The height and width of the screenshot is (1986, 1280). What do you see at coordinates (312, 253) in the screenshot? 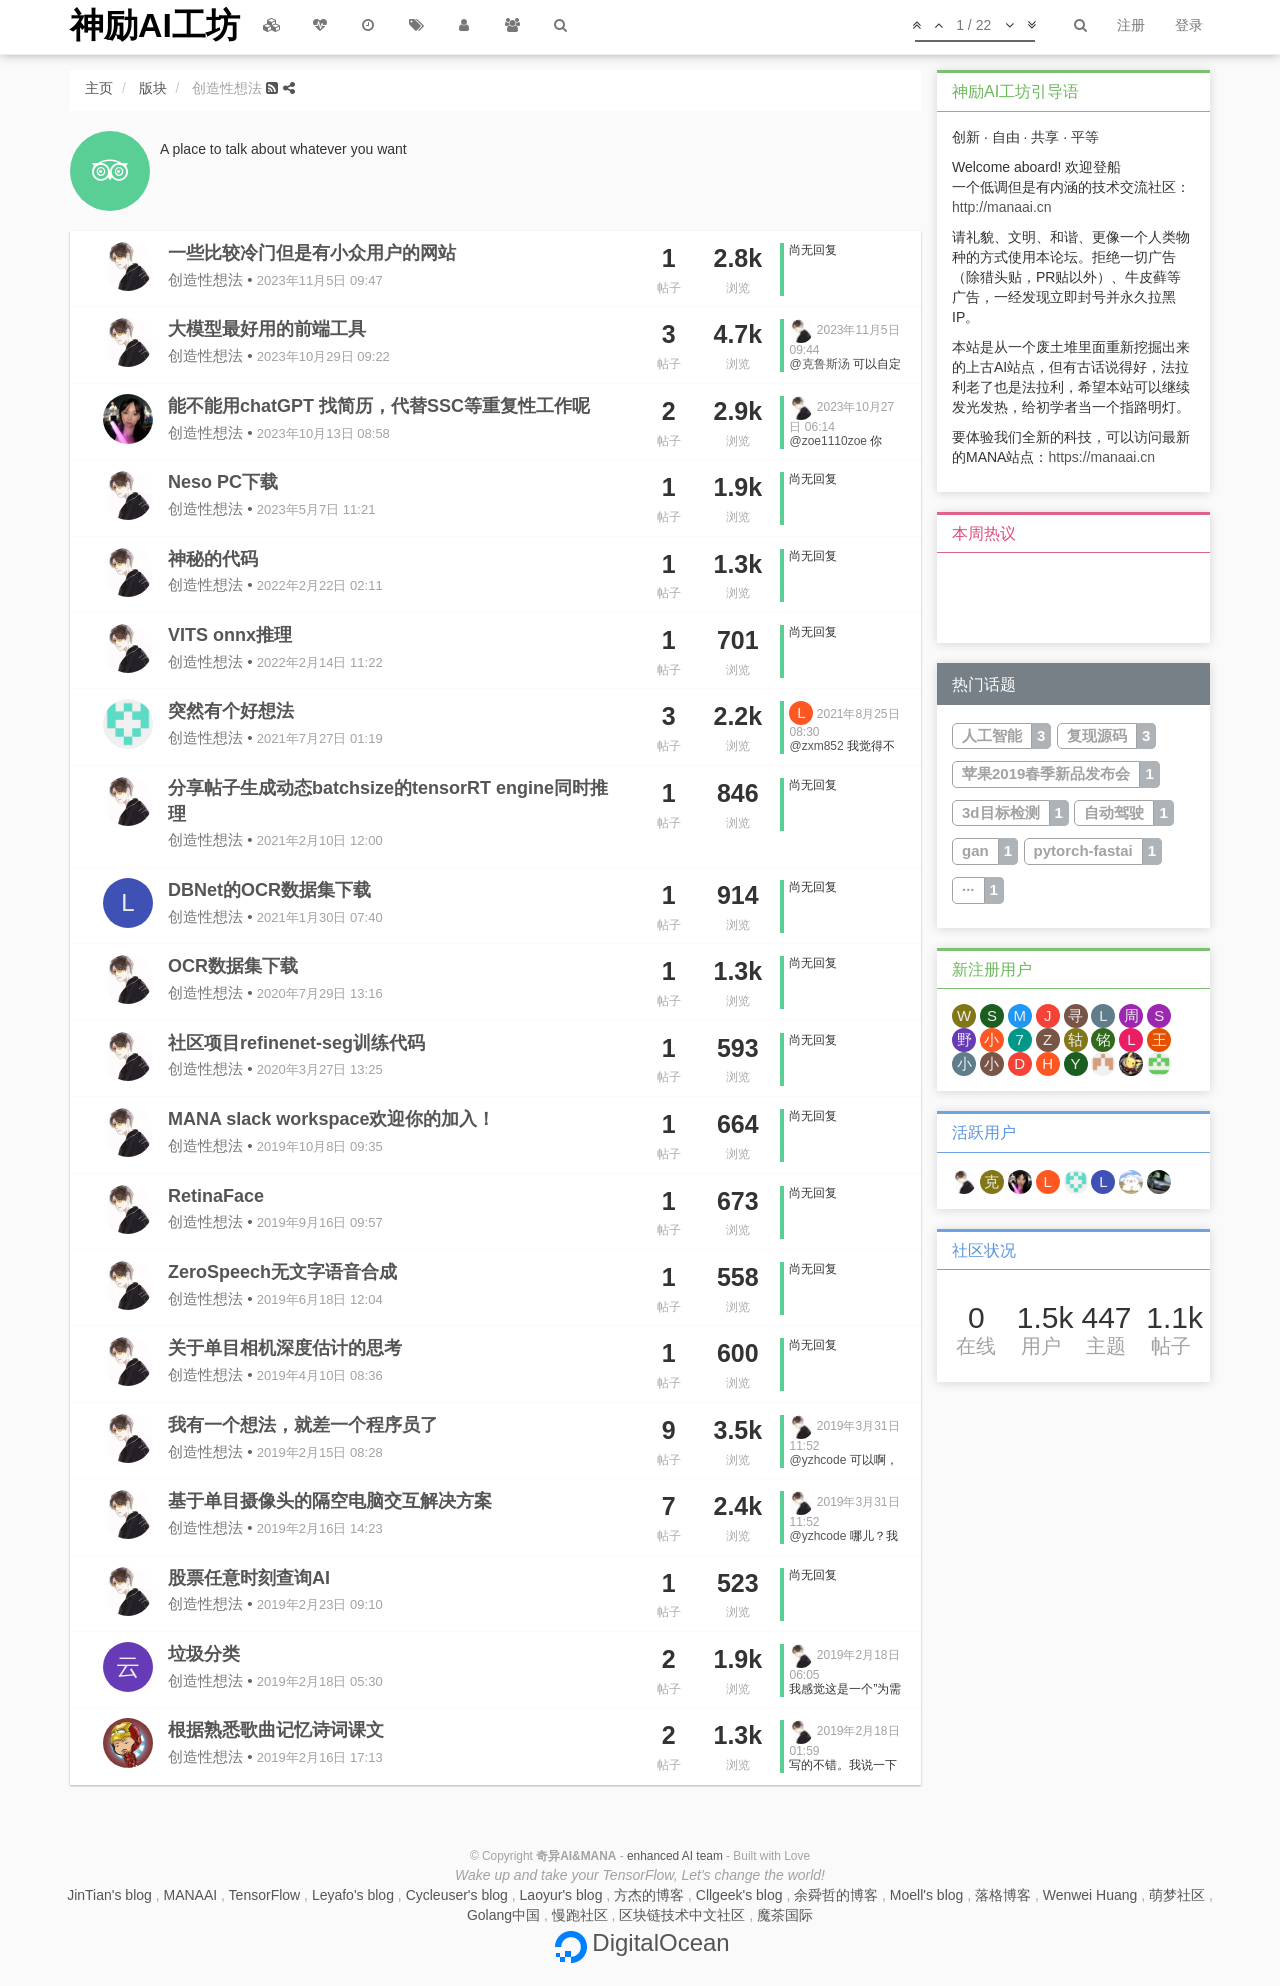
I see `一些比较冷门但是有小众用户的网站` at bounding box center [312, 253].